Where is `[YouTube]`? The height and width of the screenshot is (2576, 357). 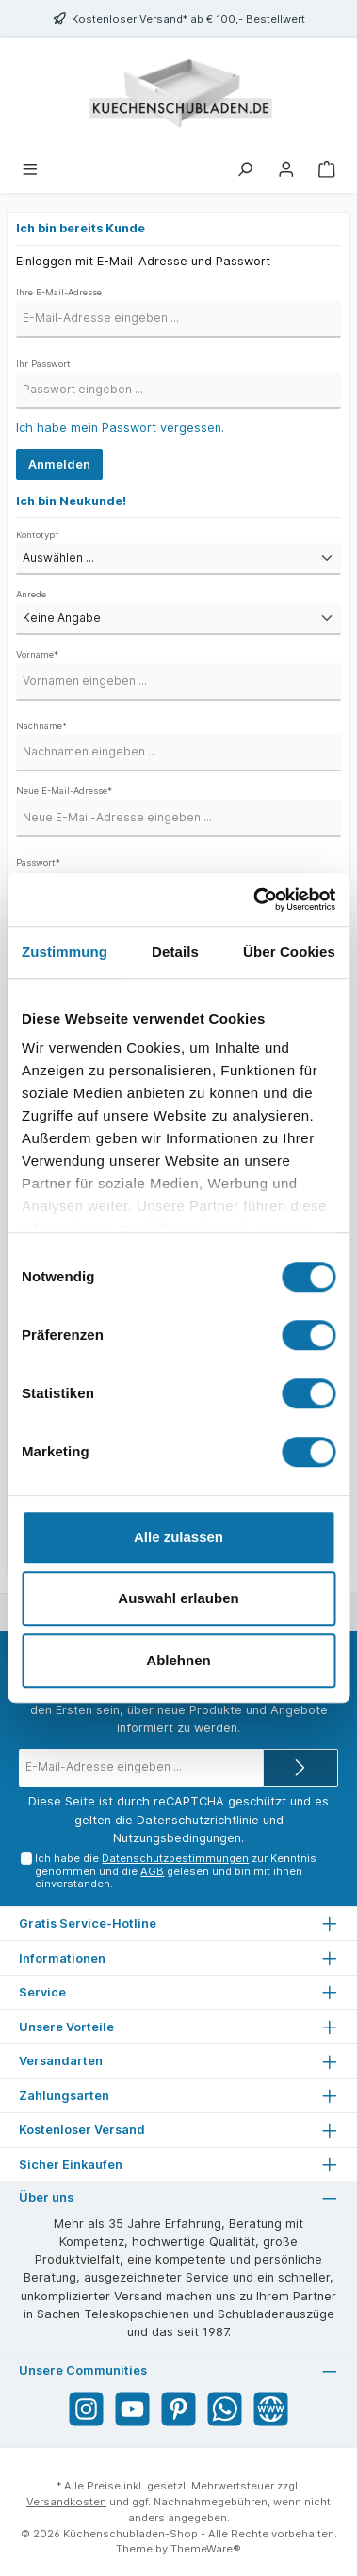 [YouTube] is located at coordinates (132, 2409).